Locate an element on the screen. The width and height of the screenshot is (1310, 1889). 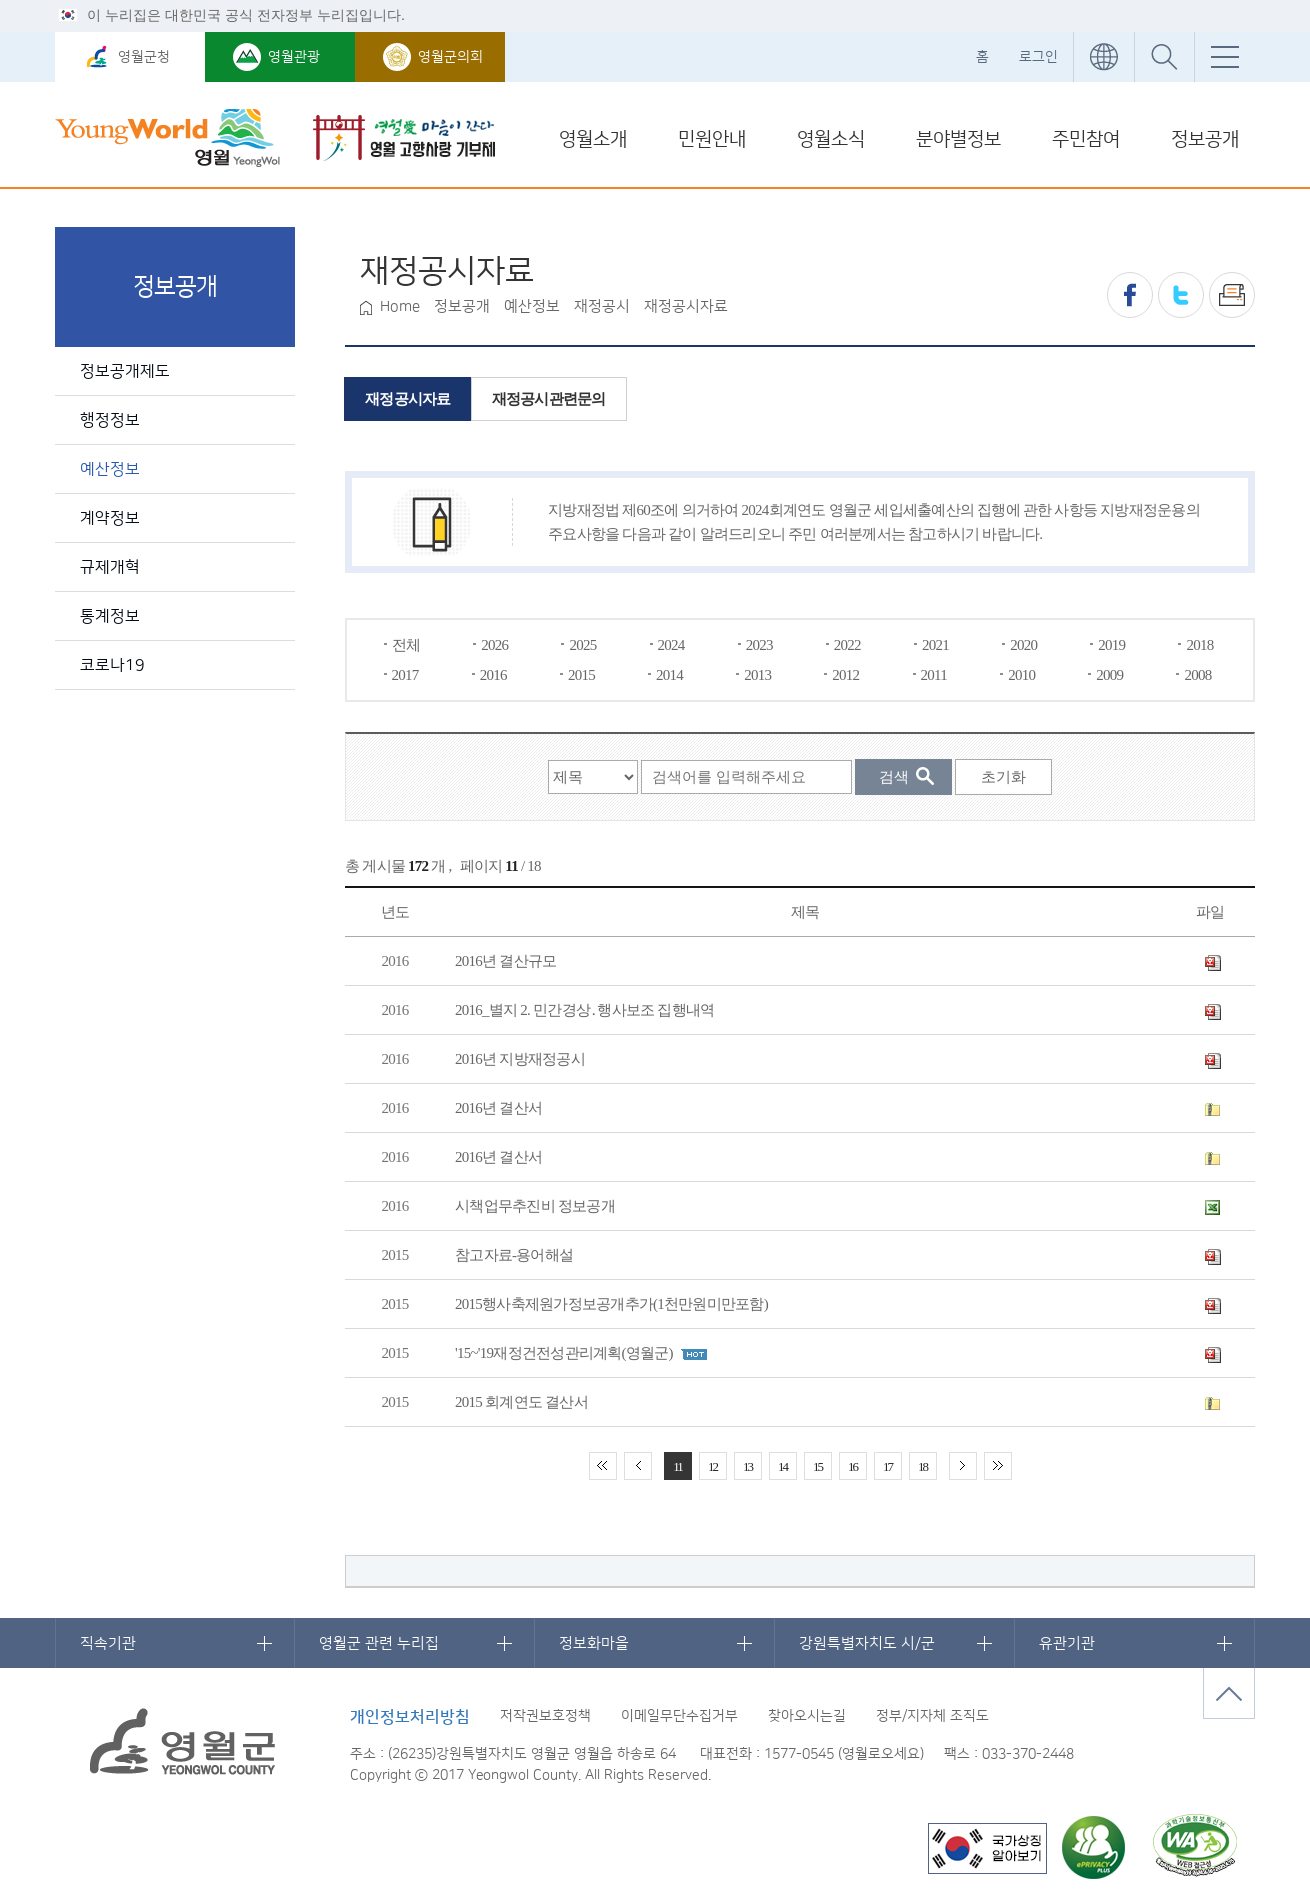
찾아오시는길 is located at coordinates (807, 1716).